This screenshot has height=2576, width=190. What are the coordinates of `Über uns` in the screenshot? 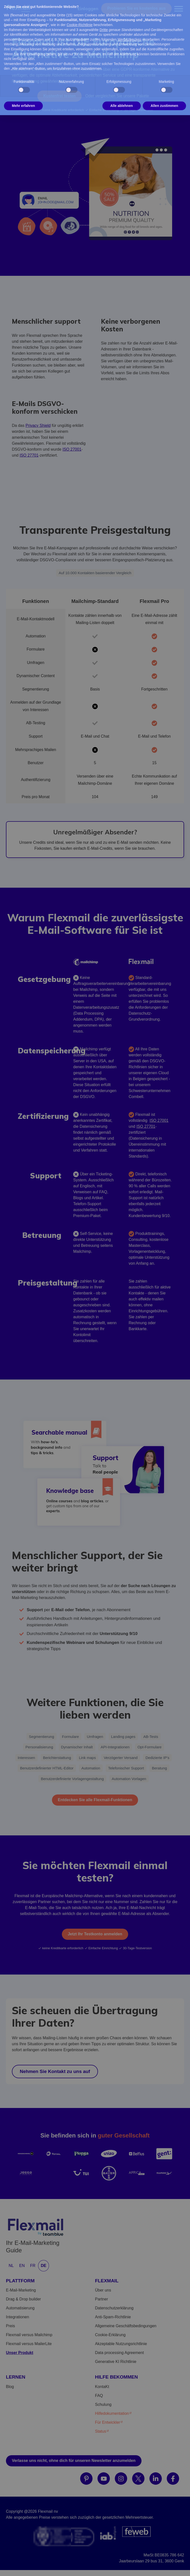 It's located at (103, 2290).